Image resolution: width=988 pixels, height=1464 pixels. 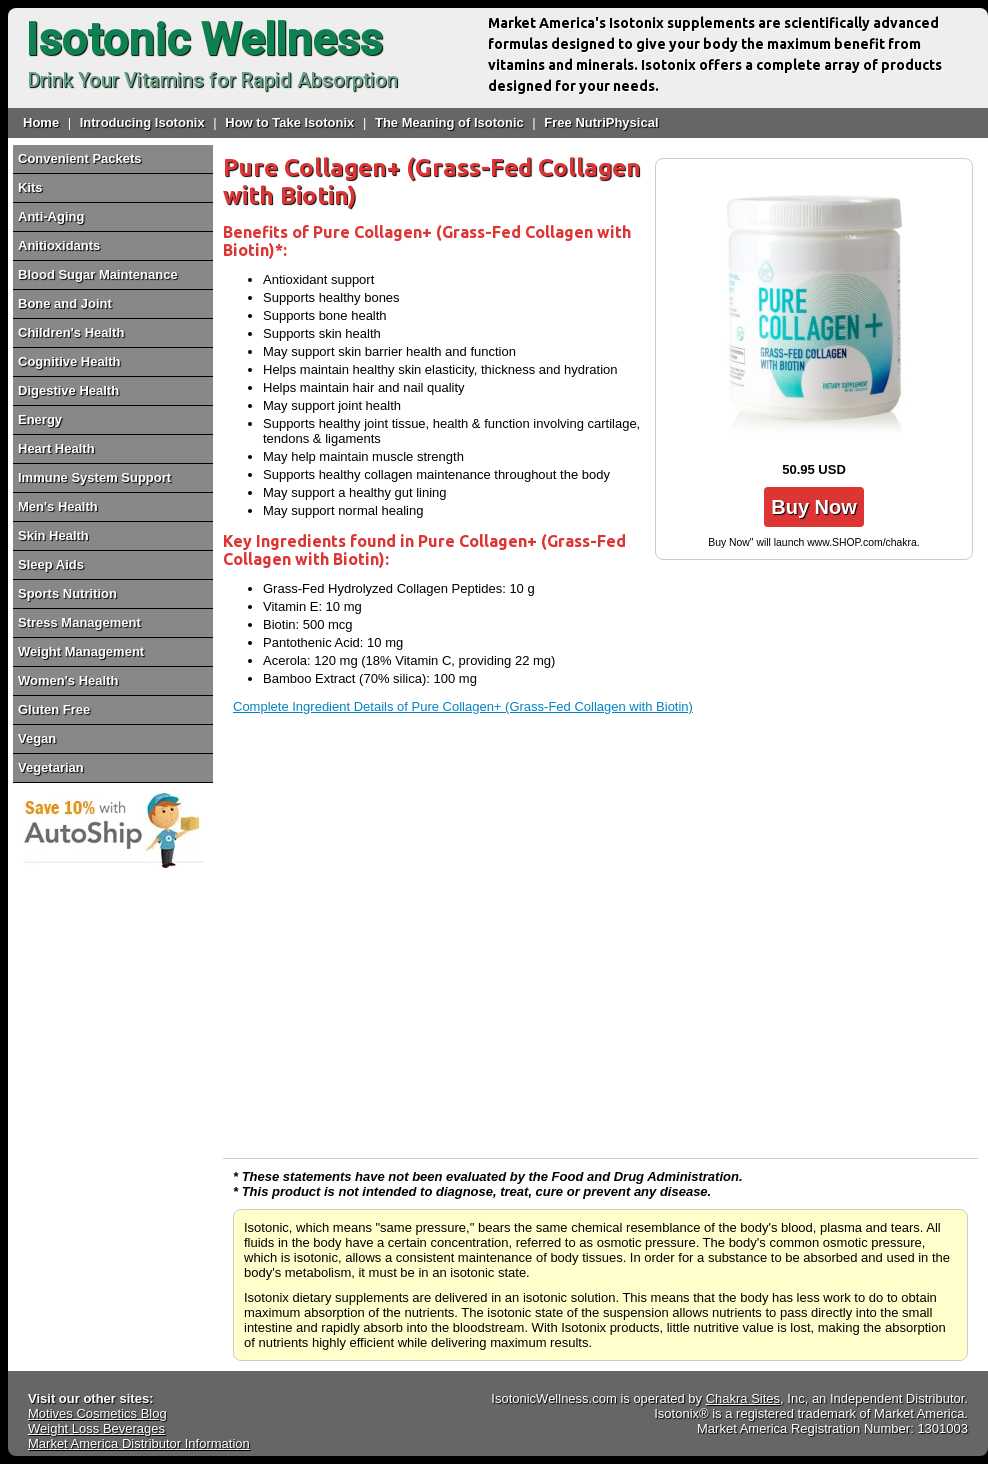 I want to click on Cognitive Health, so click(x=69, y=361).